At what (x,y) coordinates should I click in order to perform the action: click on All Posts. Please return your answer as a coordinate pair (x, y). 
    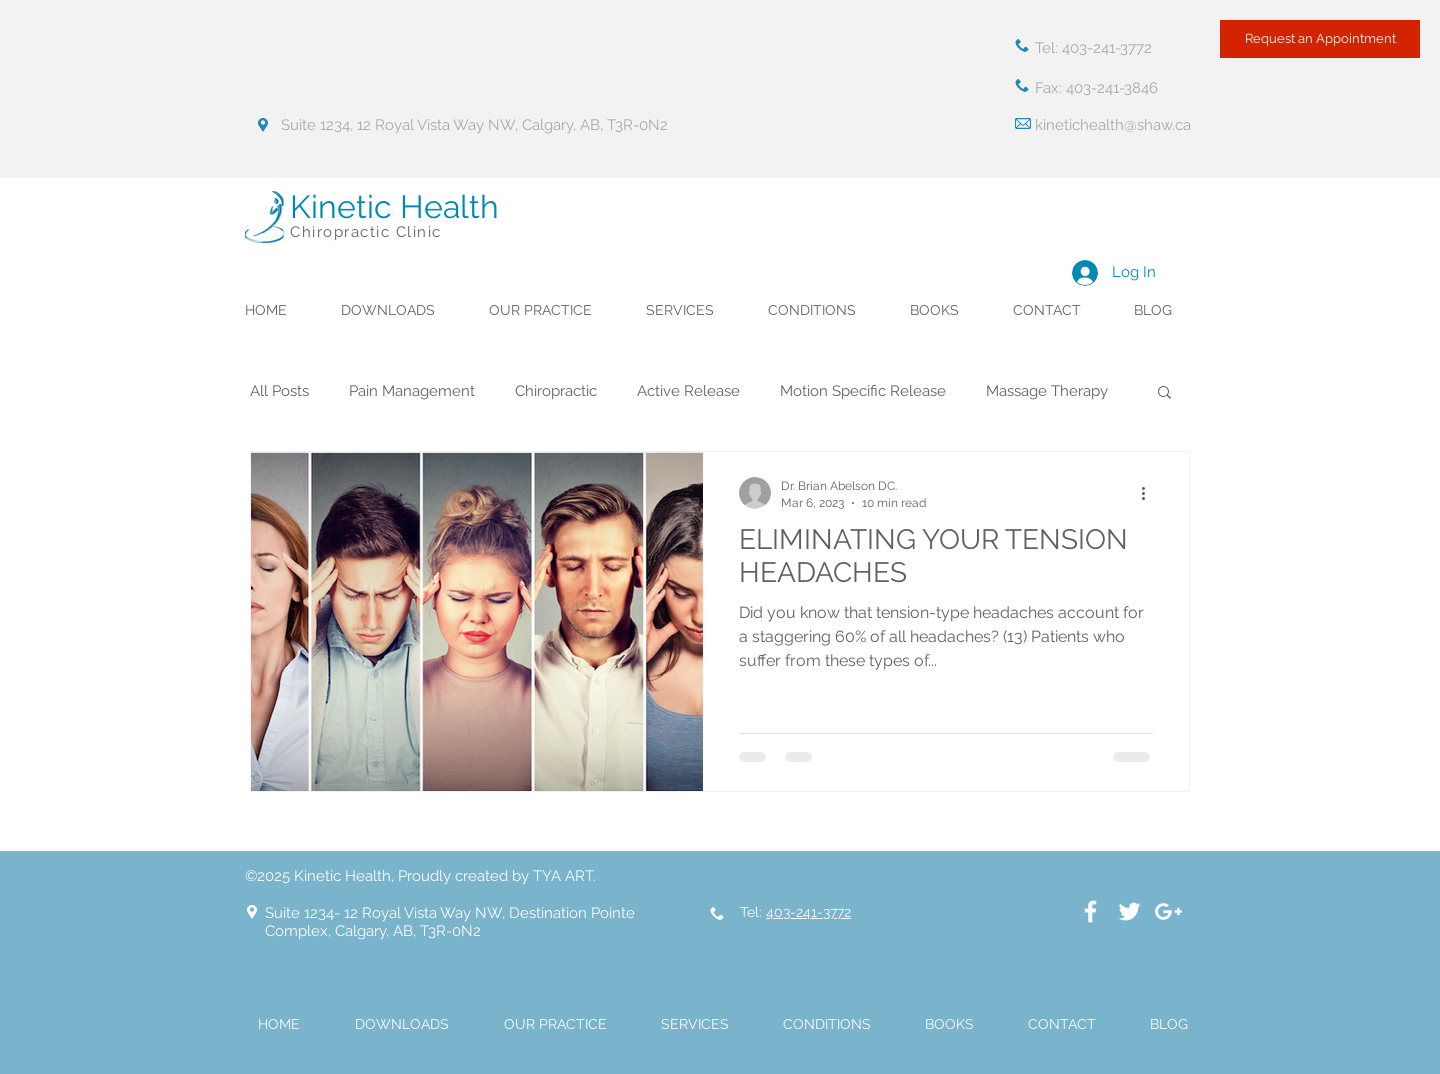
    Looking at the image, I should click on (279, 391).